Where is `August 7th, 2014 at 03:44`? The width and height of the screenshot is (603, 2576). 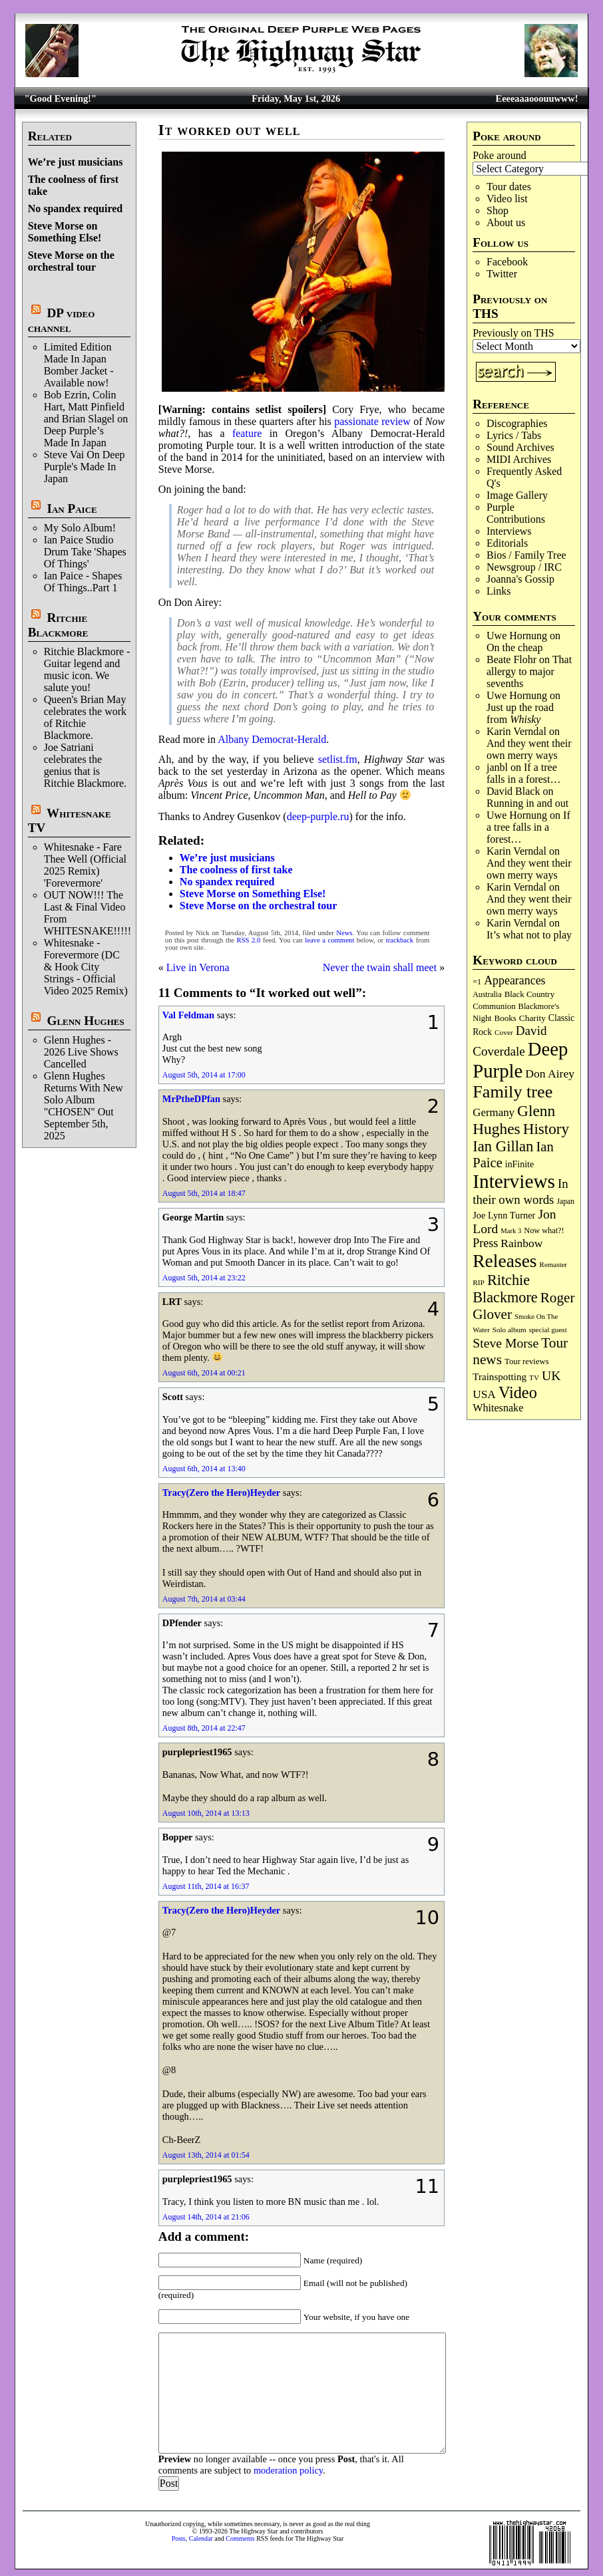 August 7th, 2014 at 03:44 is located at coordinates (204, 1599).